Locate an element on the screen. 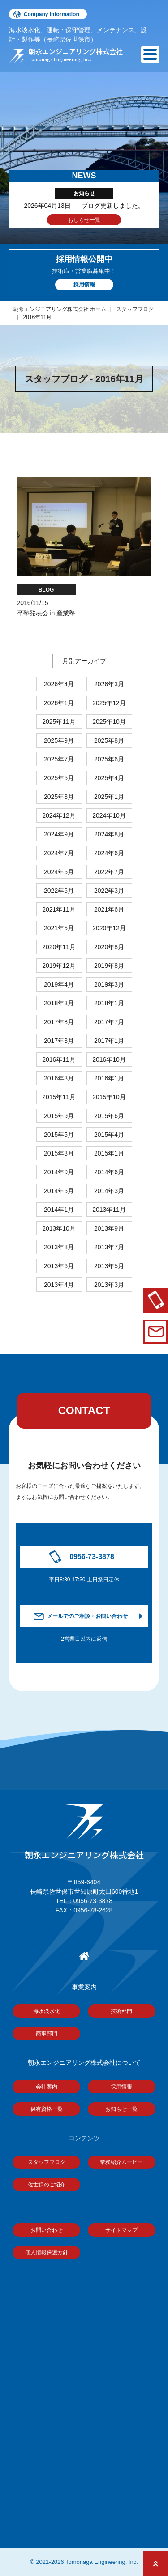 This screenshot has width=168, height=2576. 2016年1月 is located at coordinates (109, 1078).